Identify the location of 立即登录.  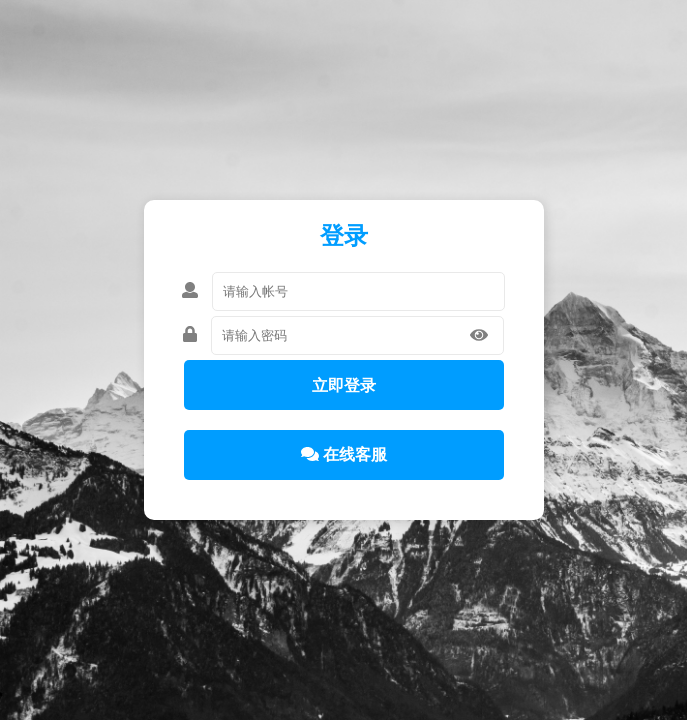
(344, 385).